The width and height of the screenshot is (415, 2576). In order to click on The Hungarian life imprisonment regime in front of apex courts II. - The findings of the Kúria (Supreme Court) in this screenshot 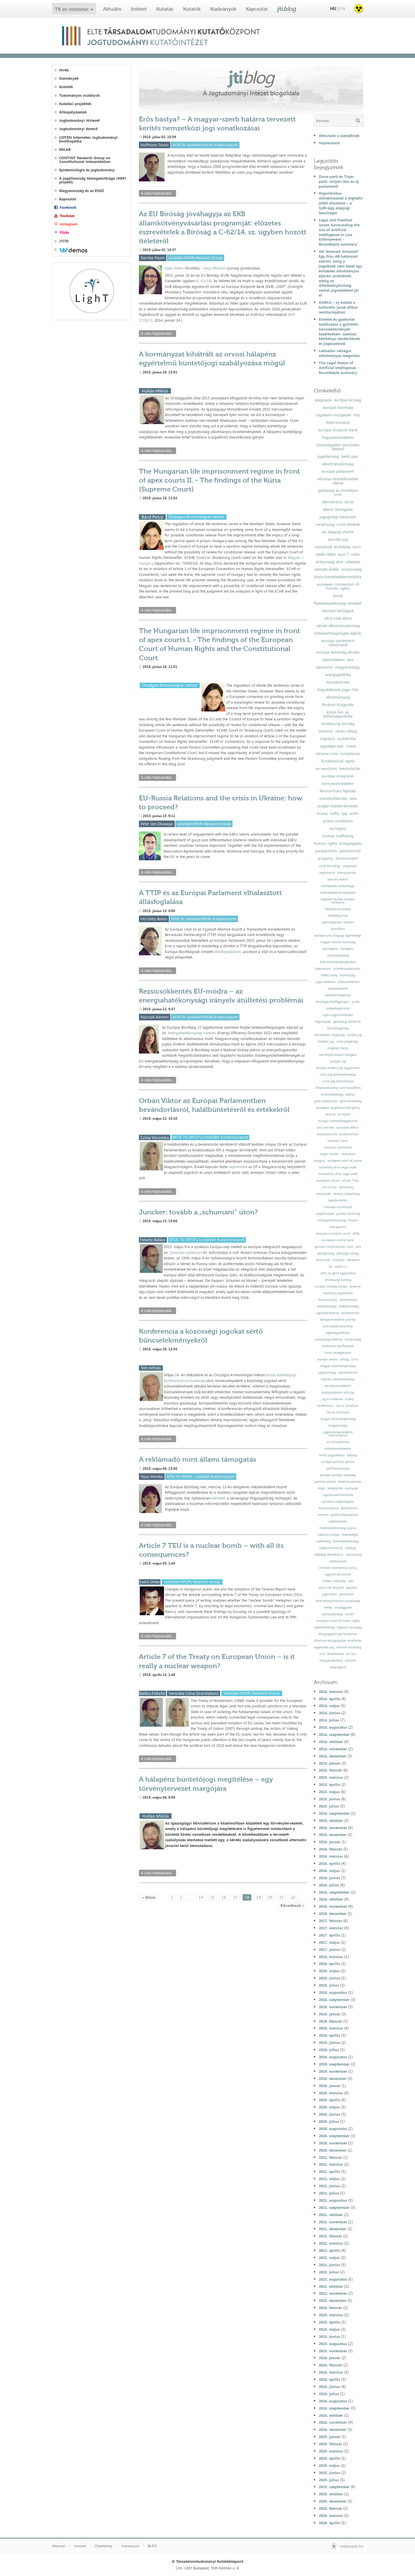, I will do `click(219, 480)`.